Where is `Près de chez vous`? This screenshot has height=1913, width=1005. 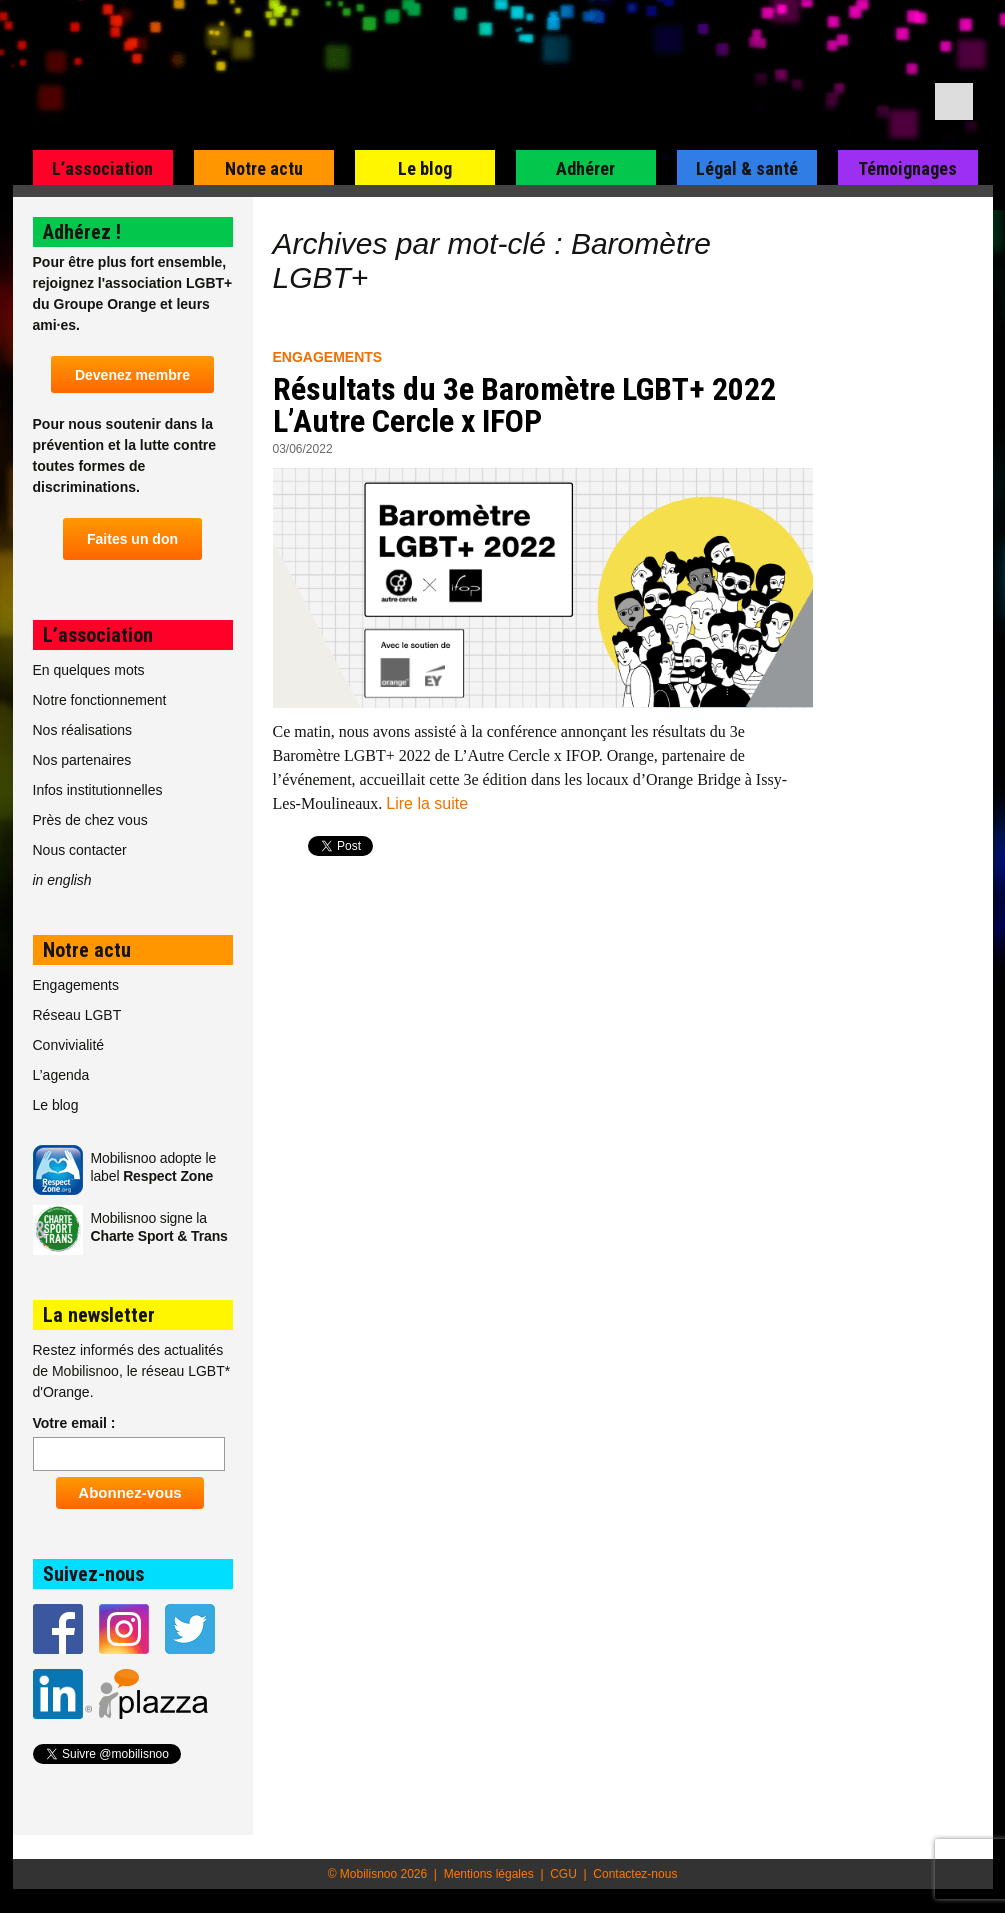 Près de chez vous is located at coordinates (90, 820).